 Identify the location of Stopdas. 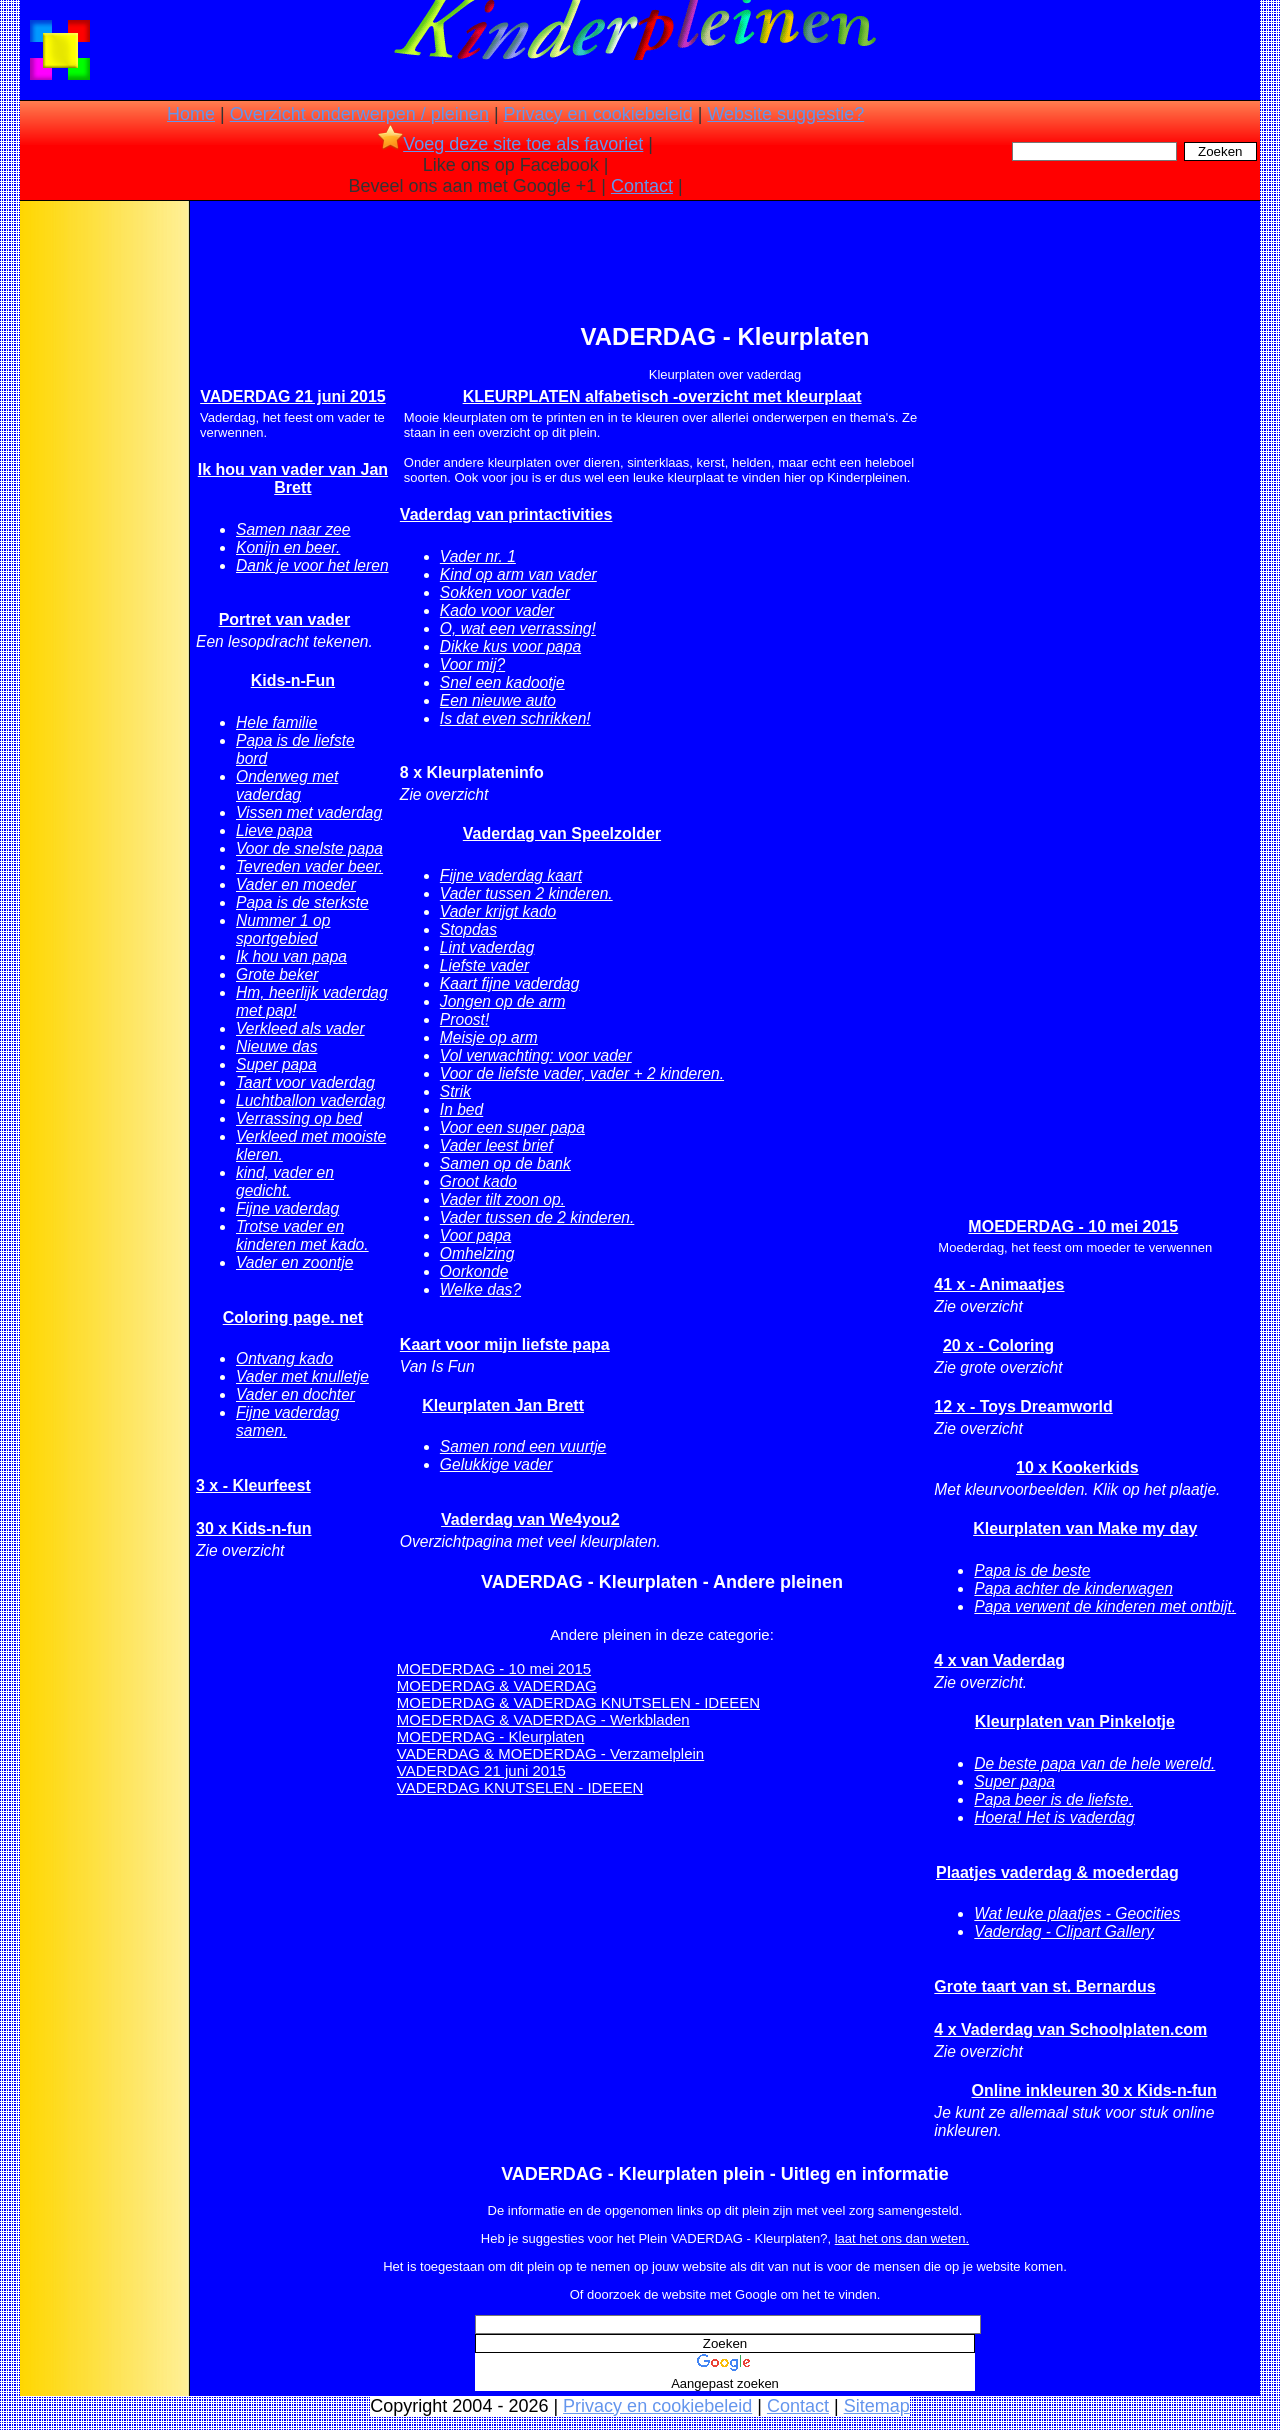
(468, 929).